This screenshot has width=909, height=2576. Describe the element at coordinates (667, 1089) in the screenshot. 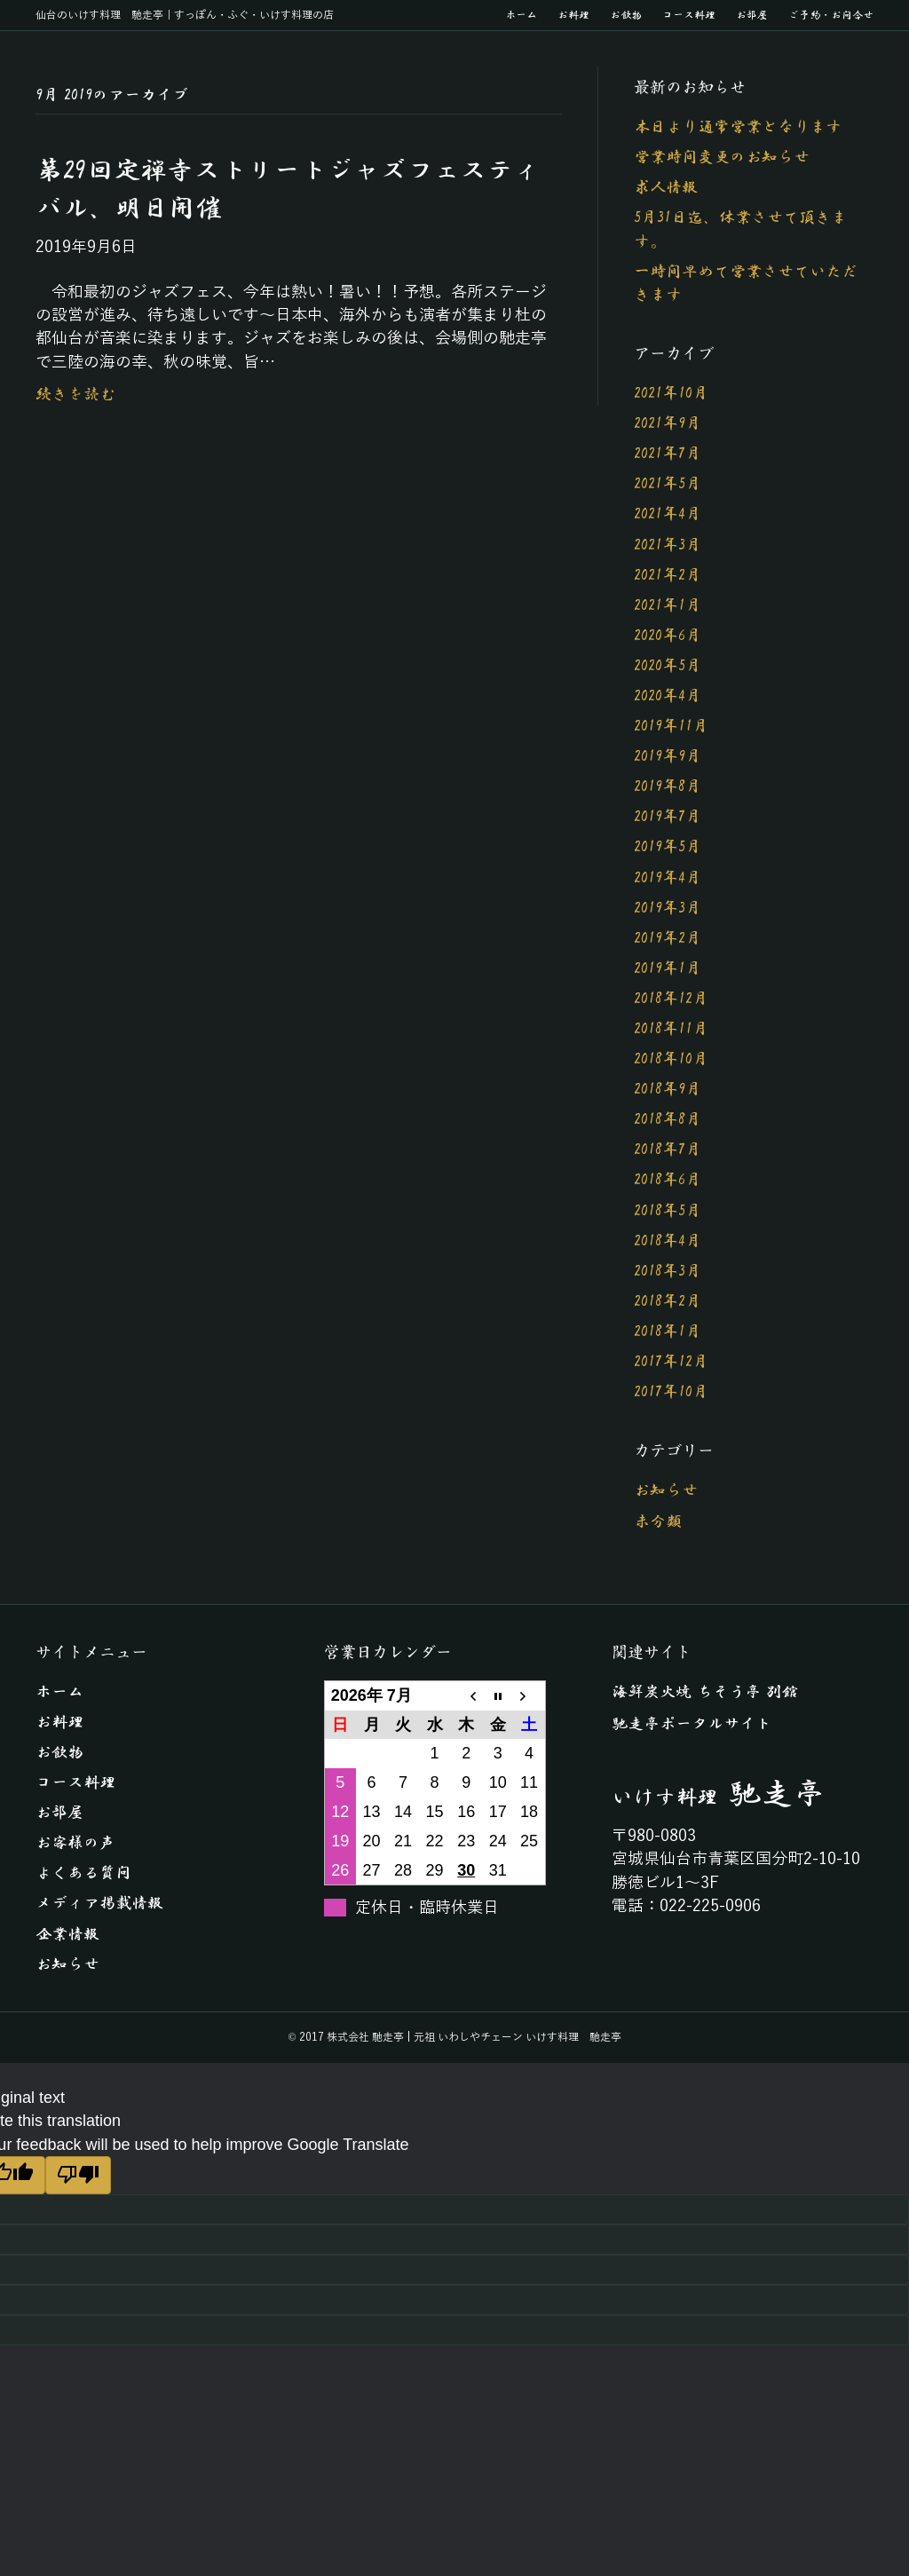

I see `2018年9月` at that location.